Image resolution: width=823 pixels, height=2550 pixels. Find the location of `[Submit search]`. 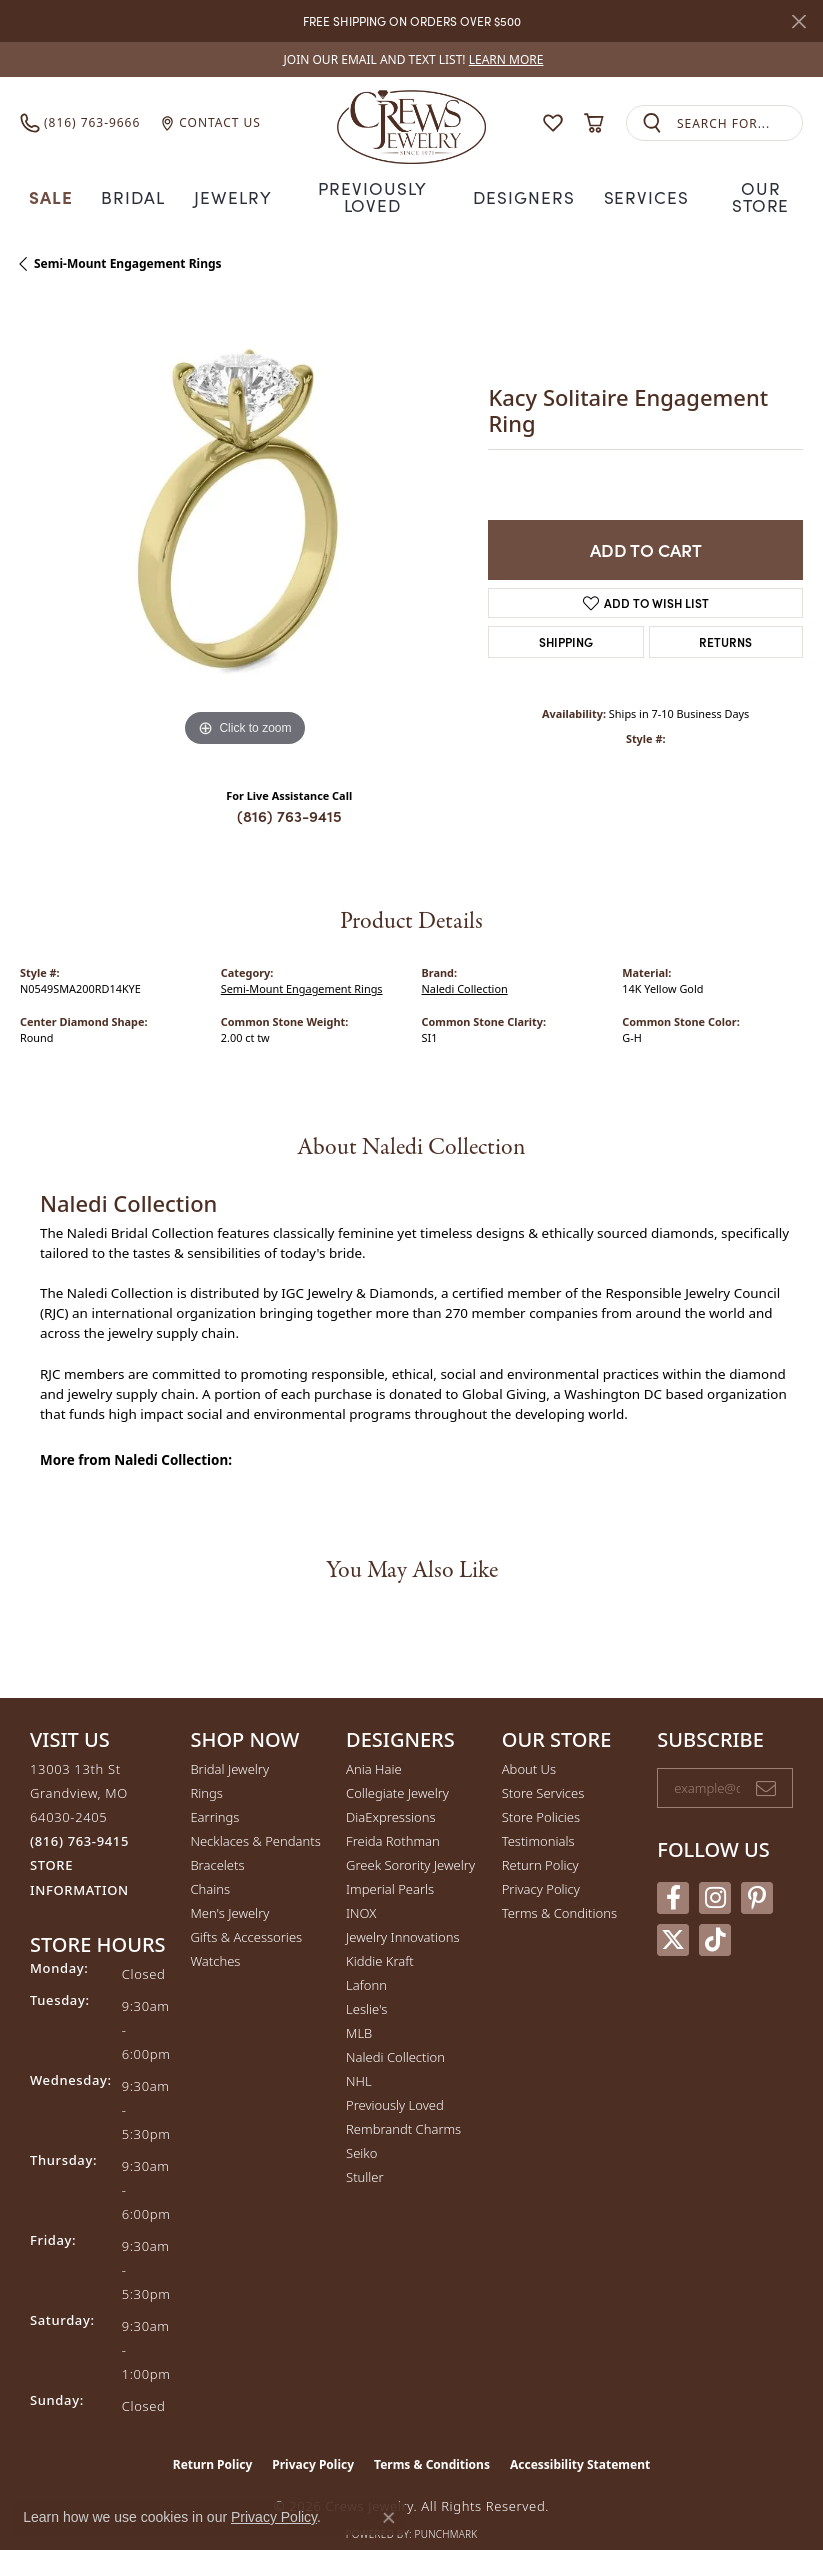

[Submit search] is located at coordinates (652, 123).